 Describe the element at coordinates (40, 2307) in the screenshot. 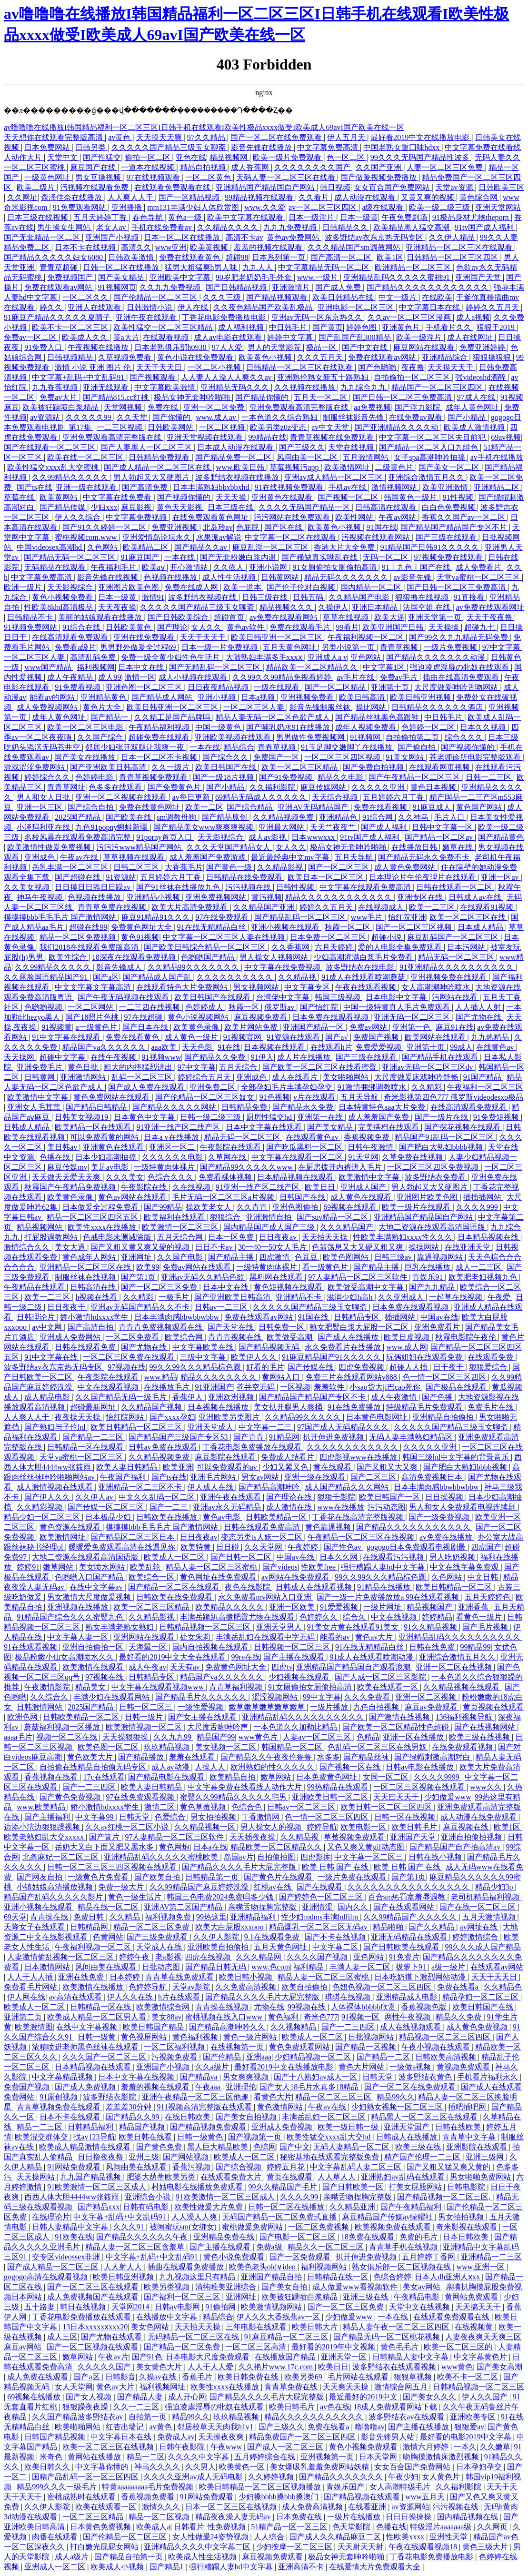

I see `五十路妻` at that location.